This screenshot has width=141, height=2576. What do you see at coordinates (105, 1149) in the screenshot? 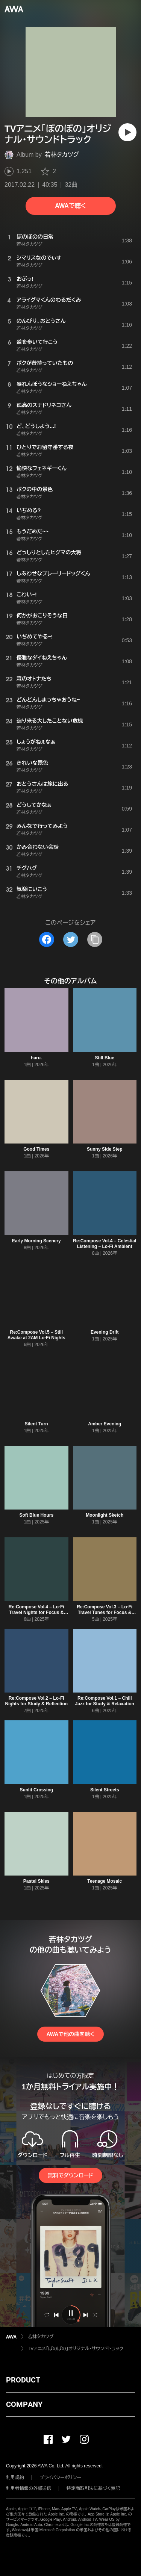
I see `Sunny Side Step` at bounding box center [105, 1149].